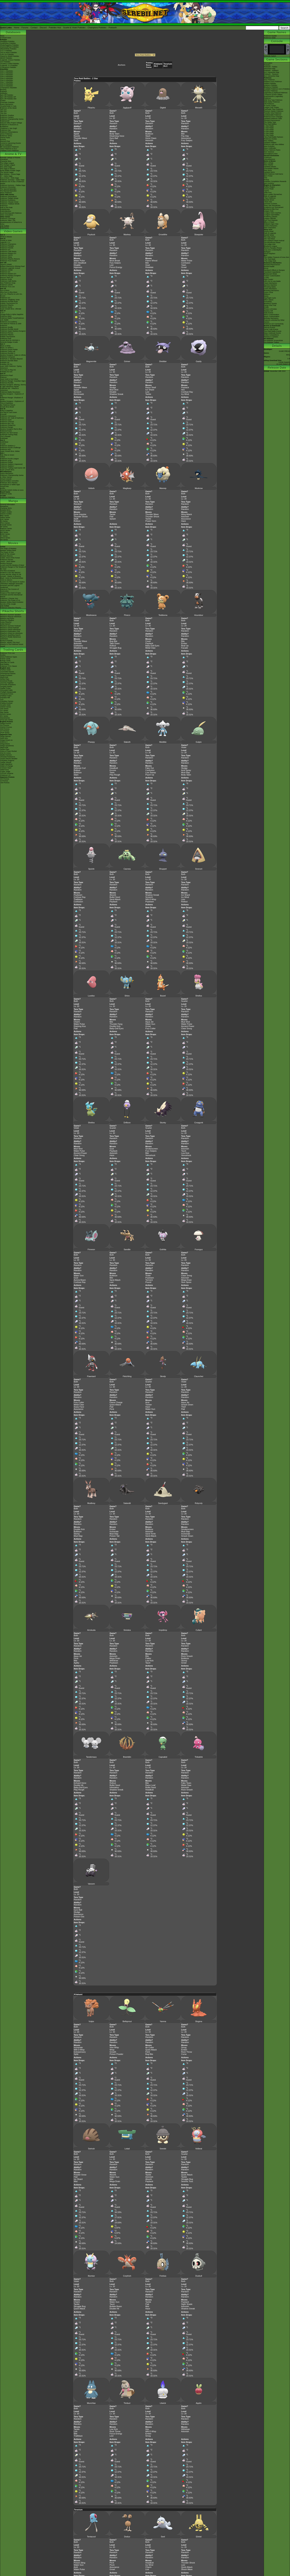 This screenshot has width=290, height=2576. I want to click on Mudbray, so click(91, 1503).